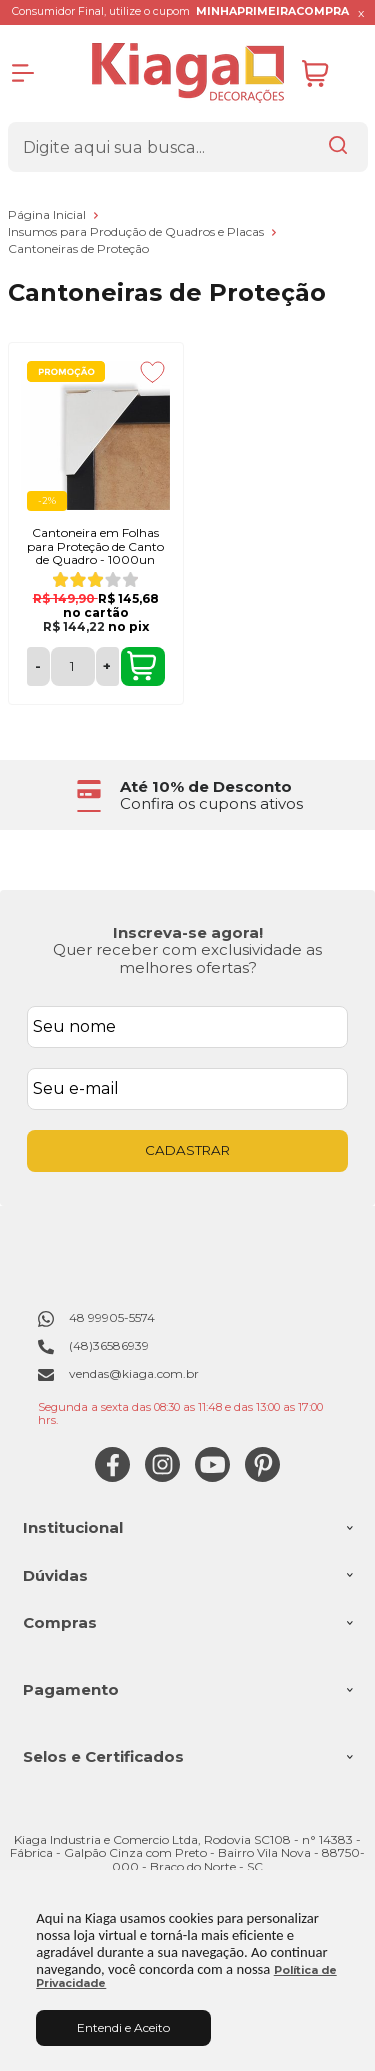  I want to click on CADASTRAR, so click(187, 1150).